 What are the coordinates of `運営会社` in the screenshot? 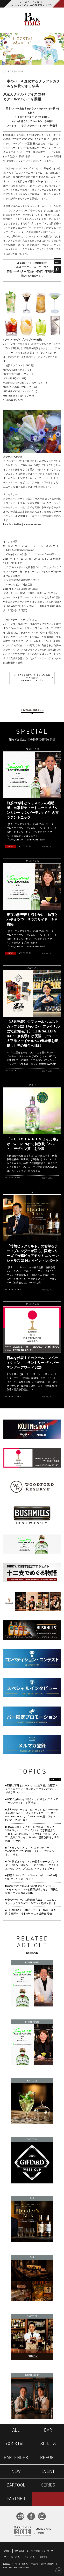 It's located at (8, 2551).